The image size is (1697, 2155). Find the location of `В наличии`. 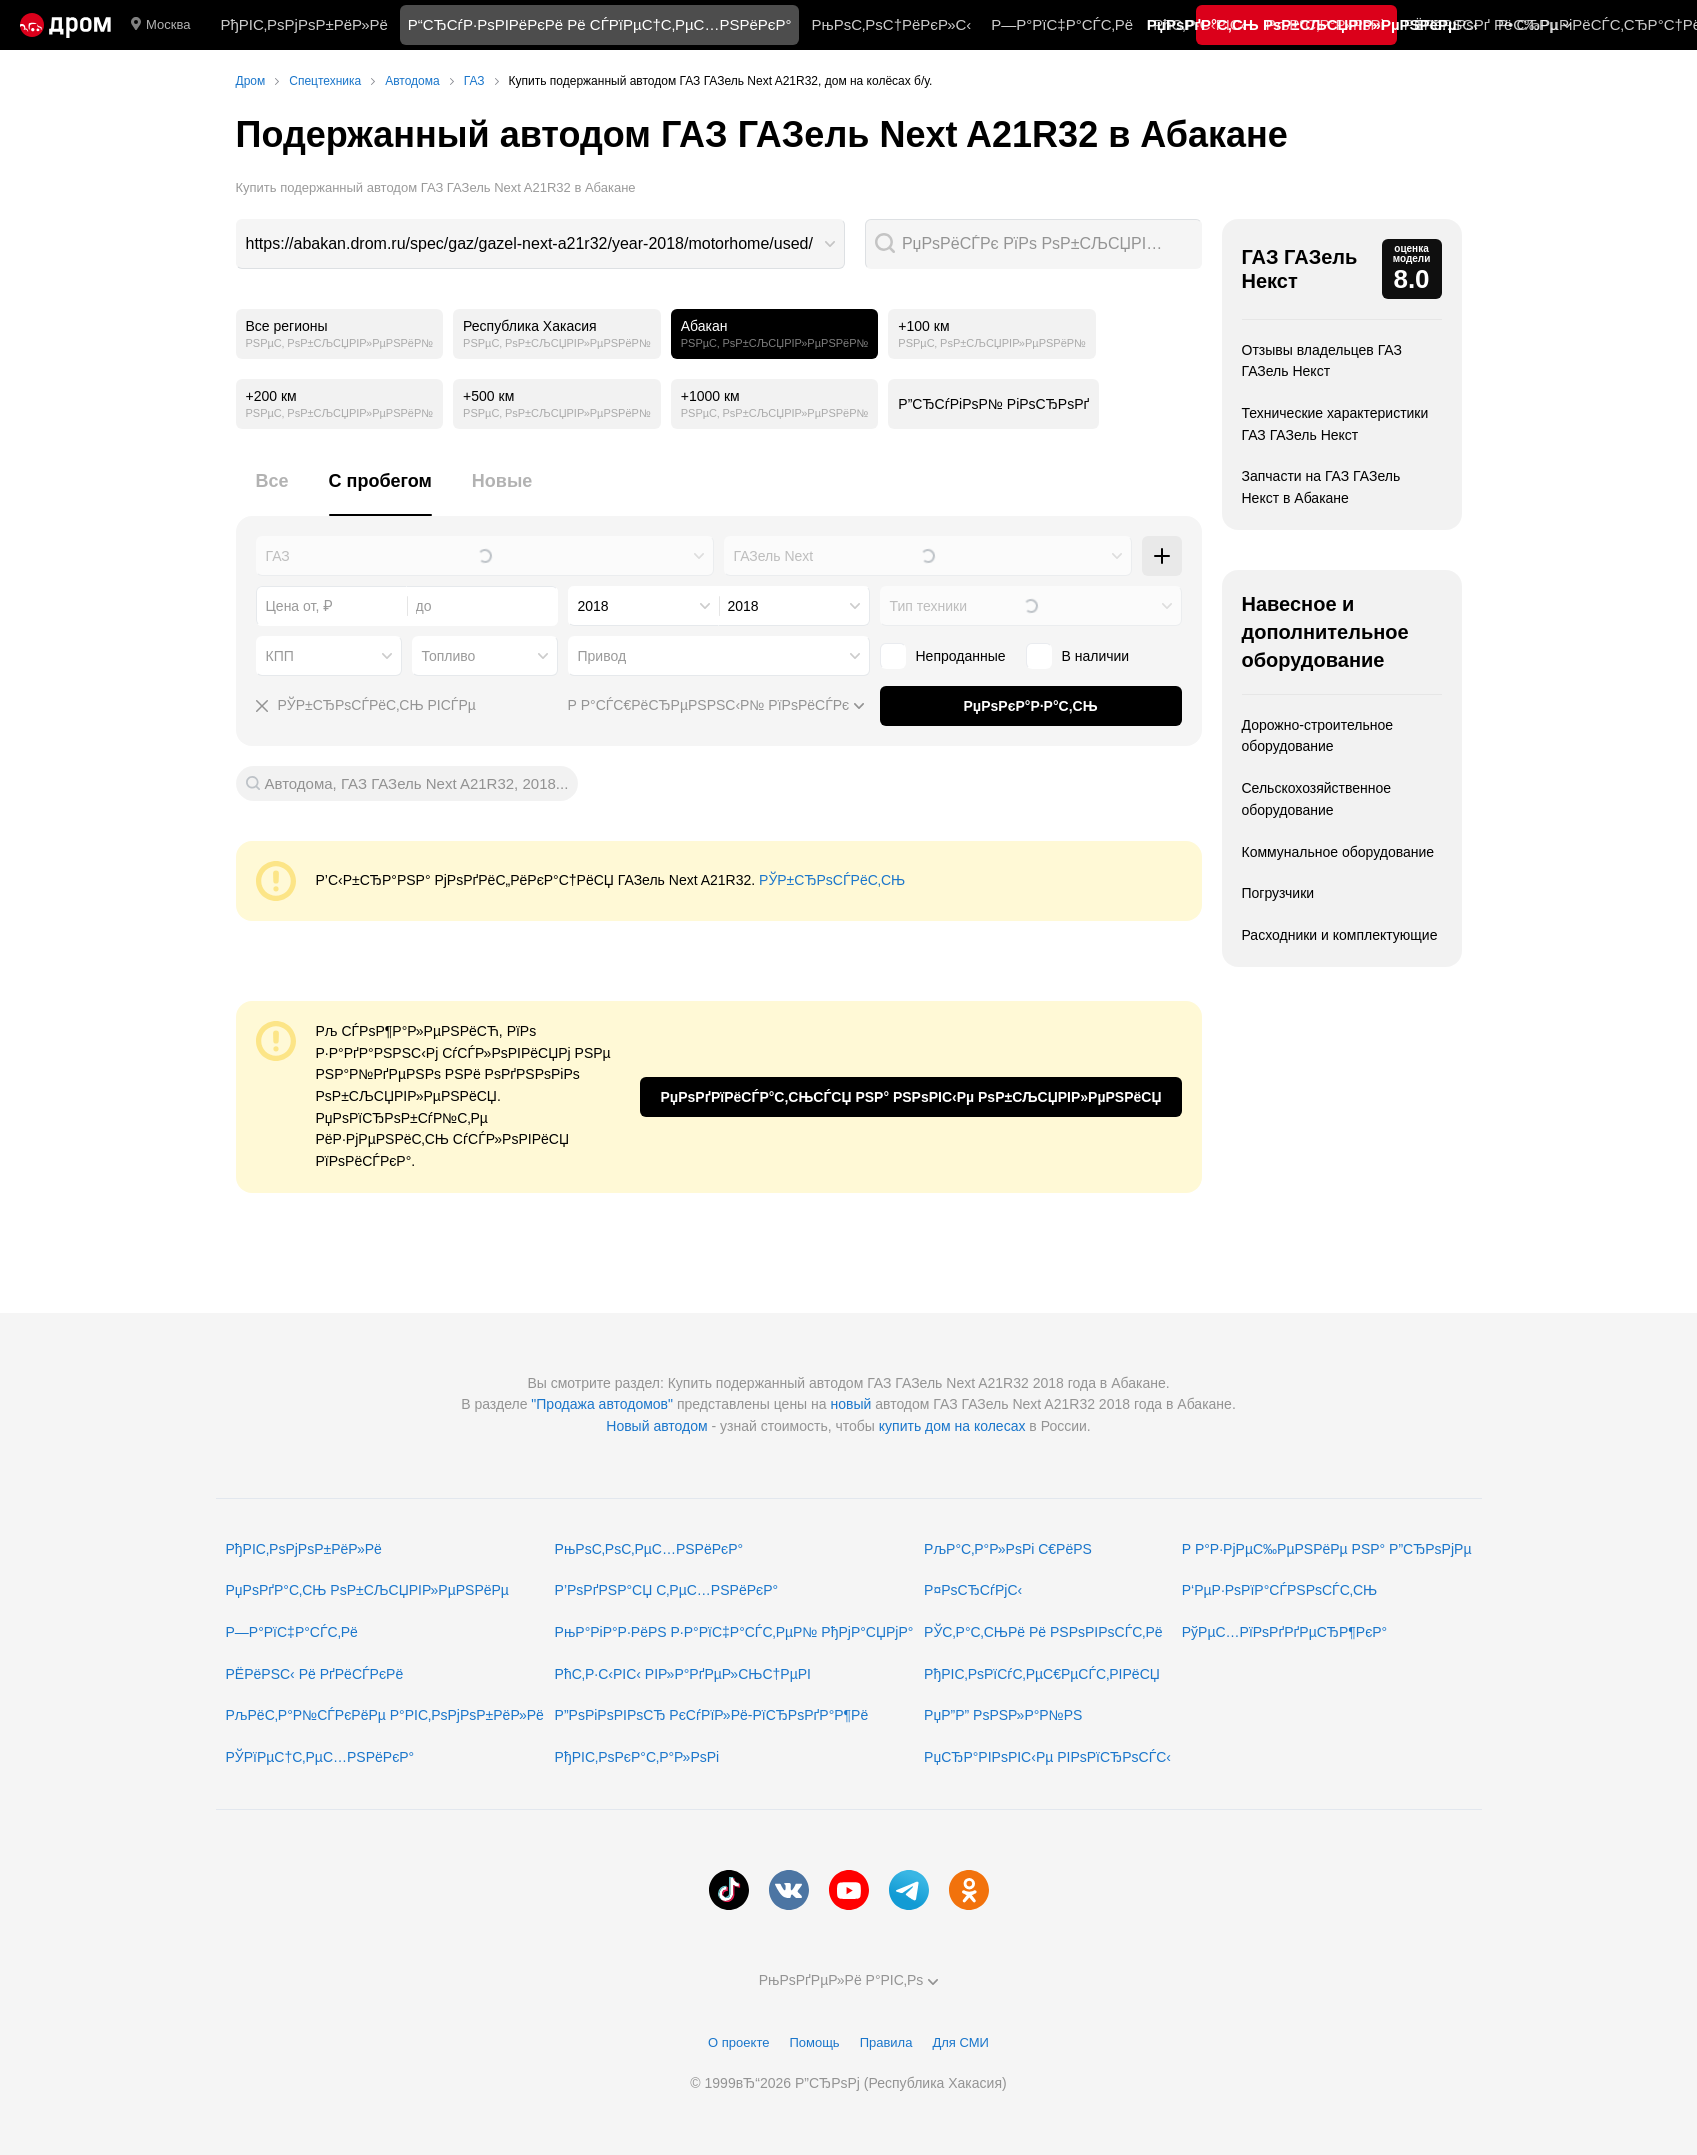

В наличии is located at coordinates (1096, 656).